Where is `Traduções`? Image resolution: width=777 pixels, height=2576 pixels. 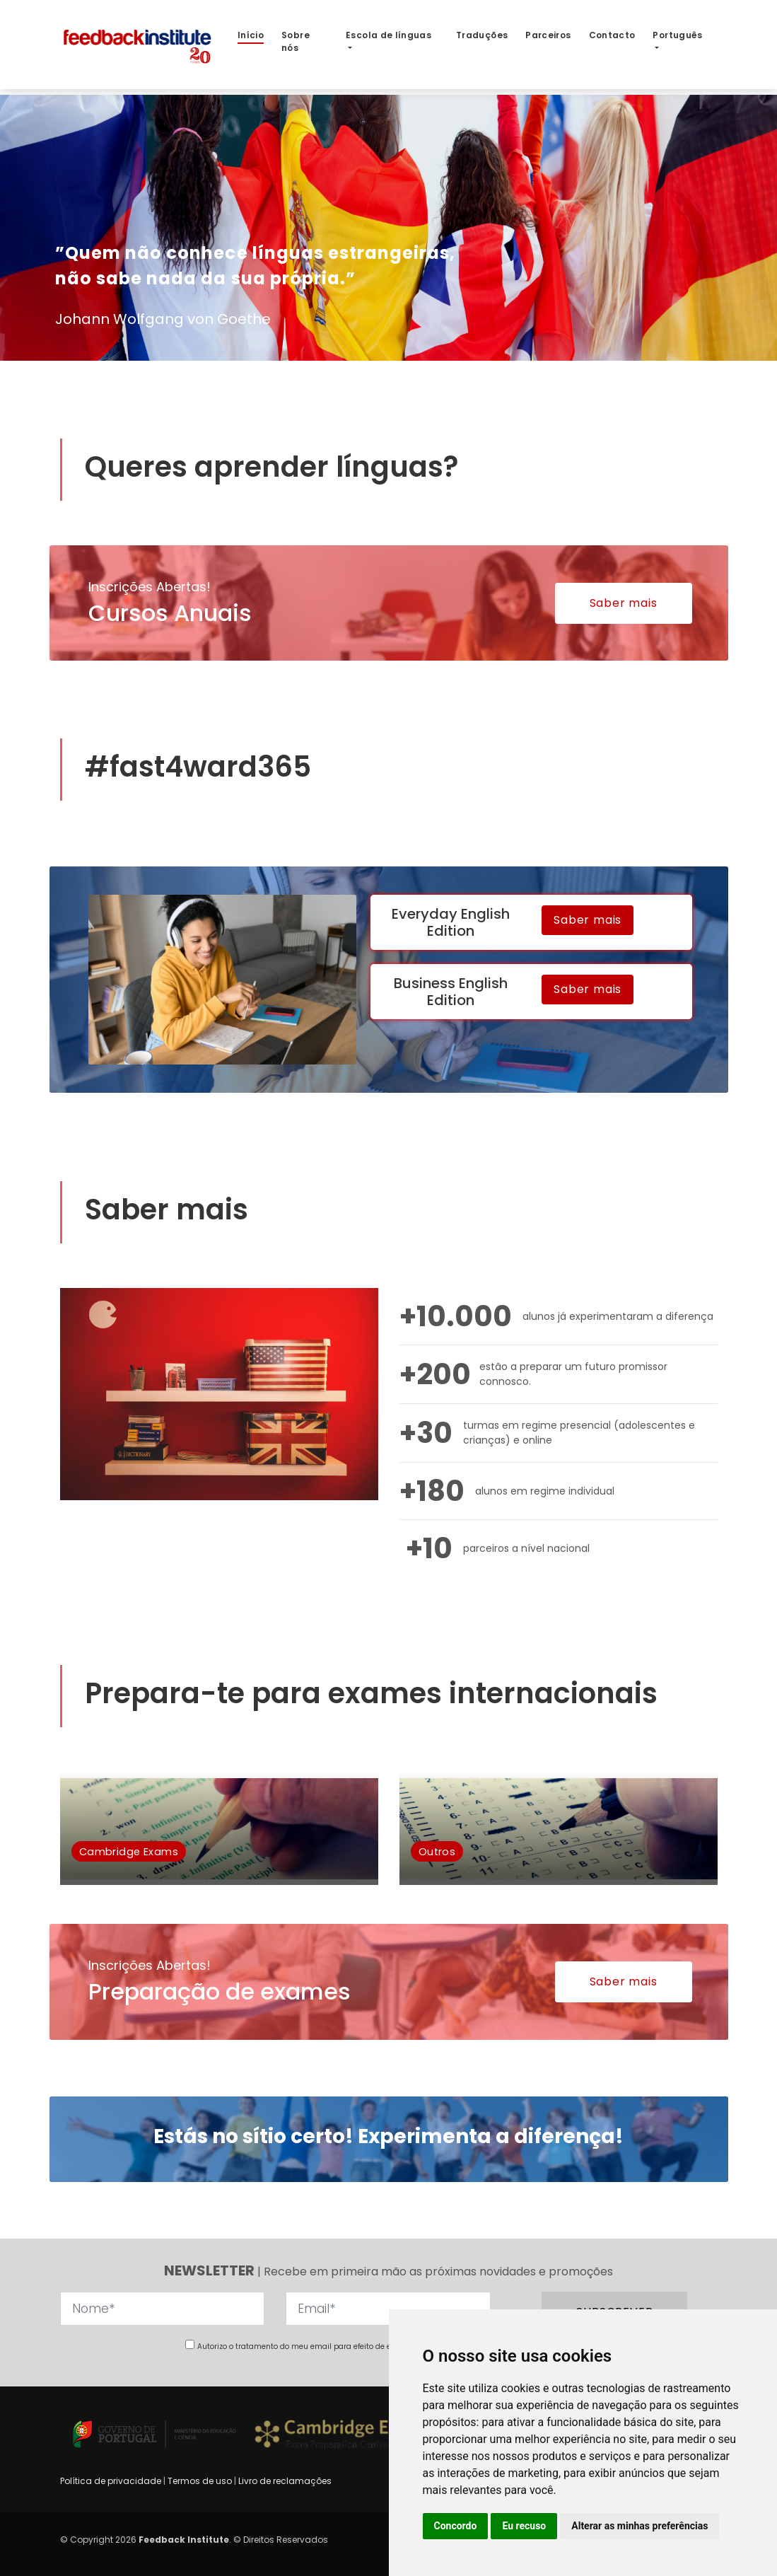 Traduções is located at coordinates (482, 35).